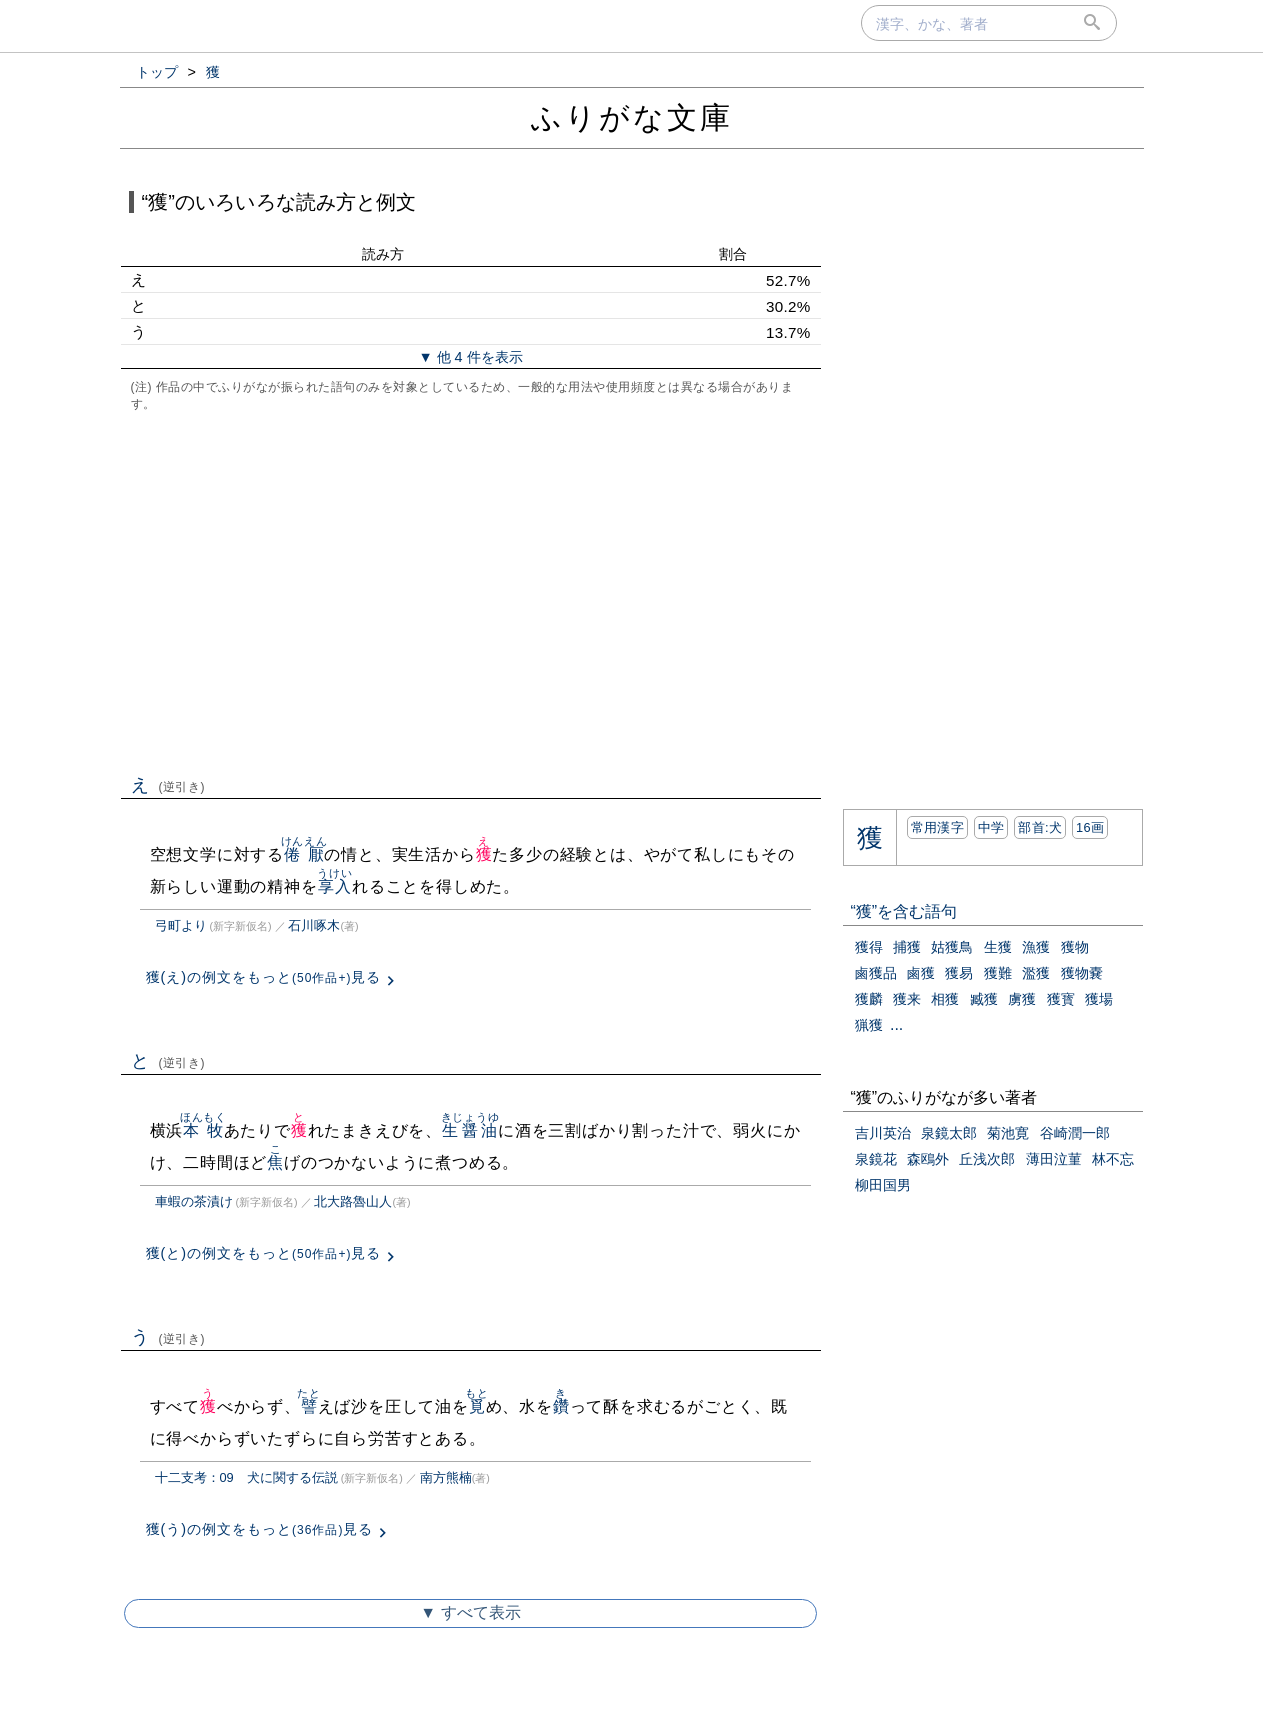  What do you see at coordinates (921, 973) in the screenshot?
I see `鹵獲` at bounding box center [921, 973].